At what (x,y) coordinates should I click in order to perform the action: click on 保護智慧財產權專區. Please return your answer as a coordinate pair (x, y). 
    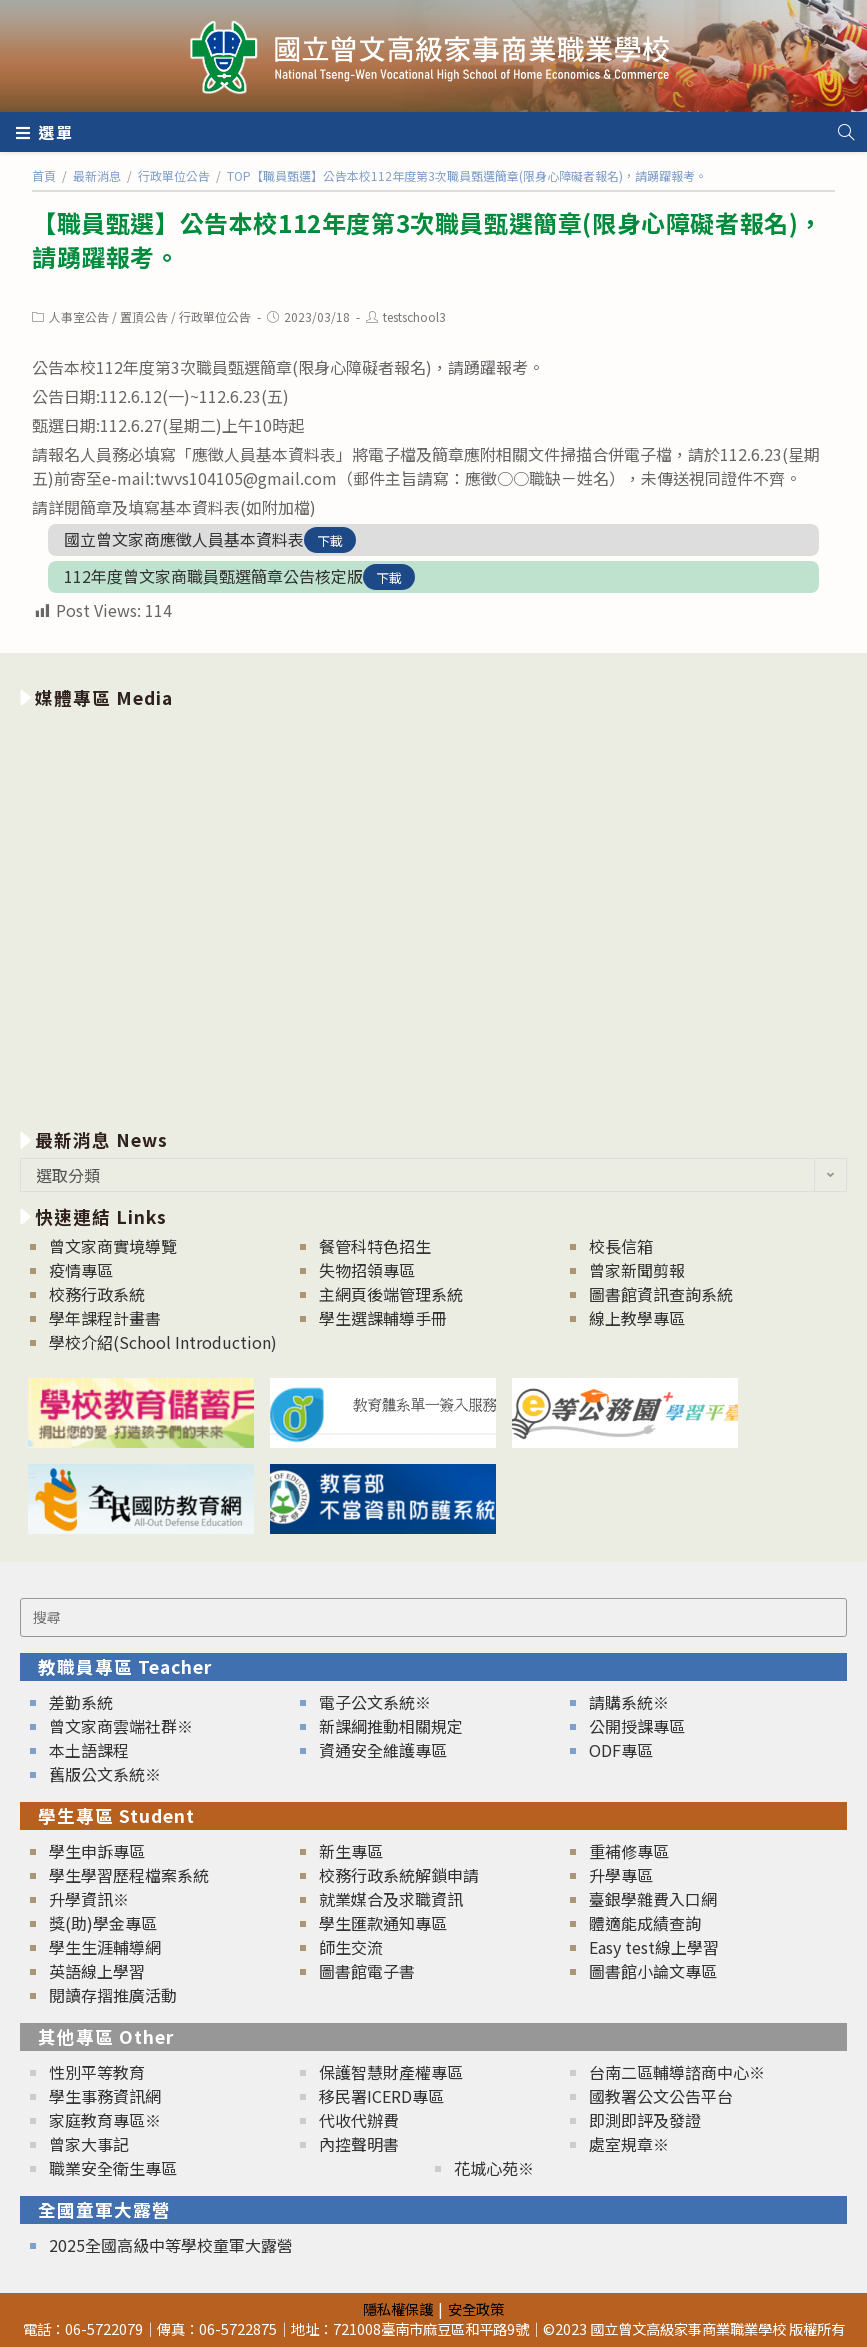
    Looking at the image, I should click on (391, 2072).